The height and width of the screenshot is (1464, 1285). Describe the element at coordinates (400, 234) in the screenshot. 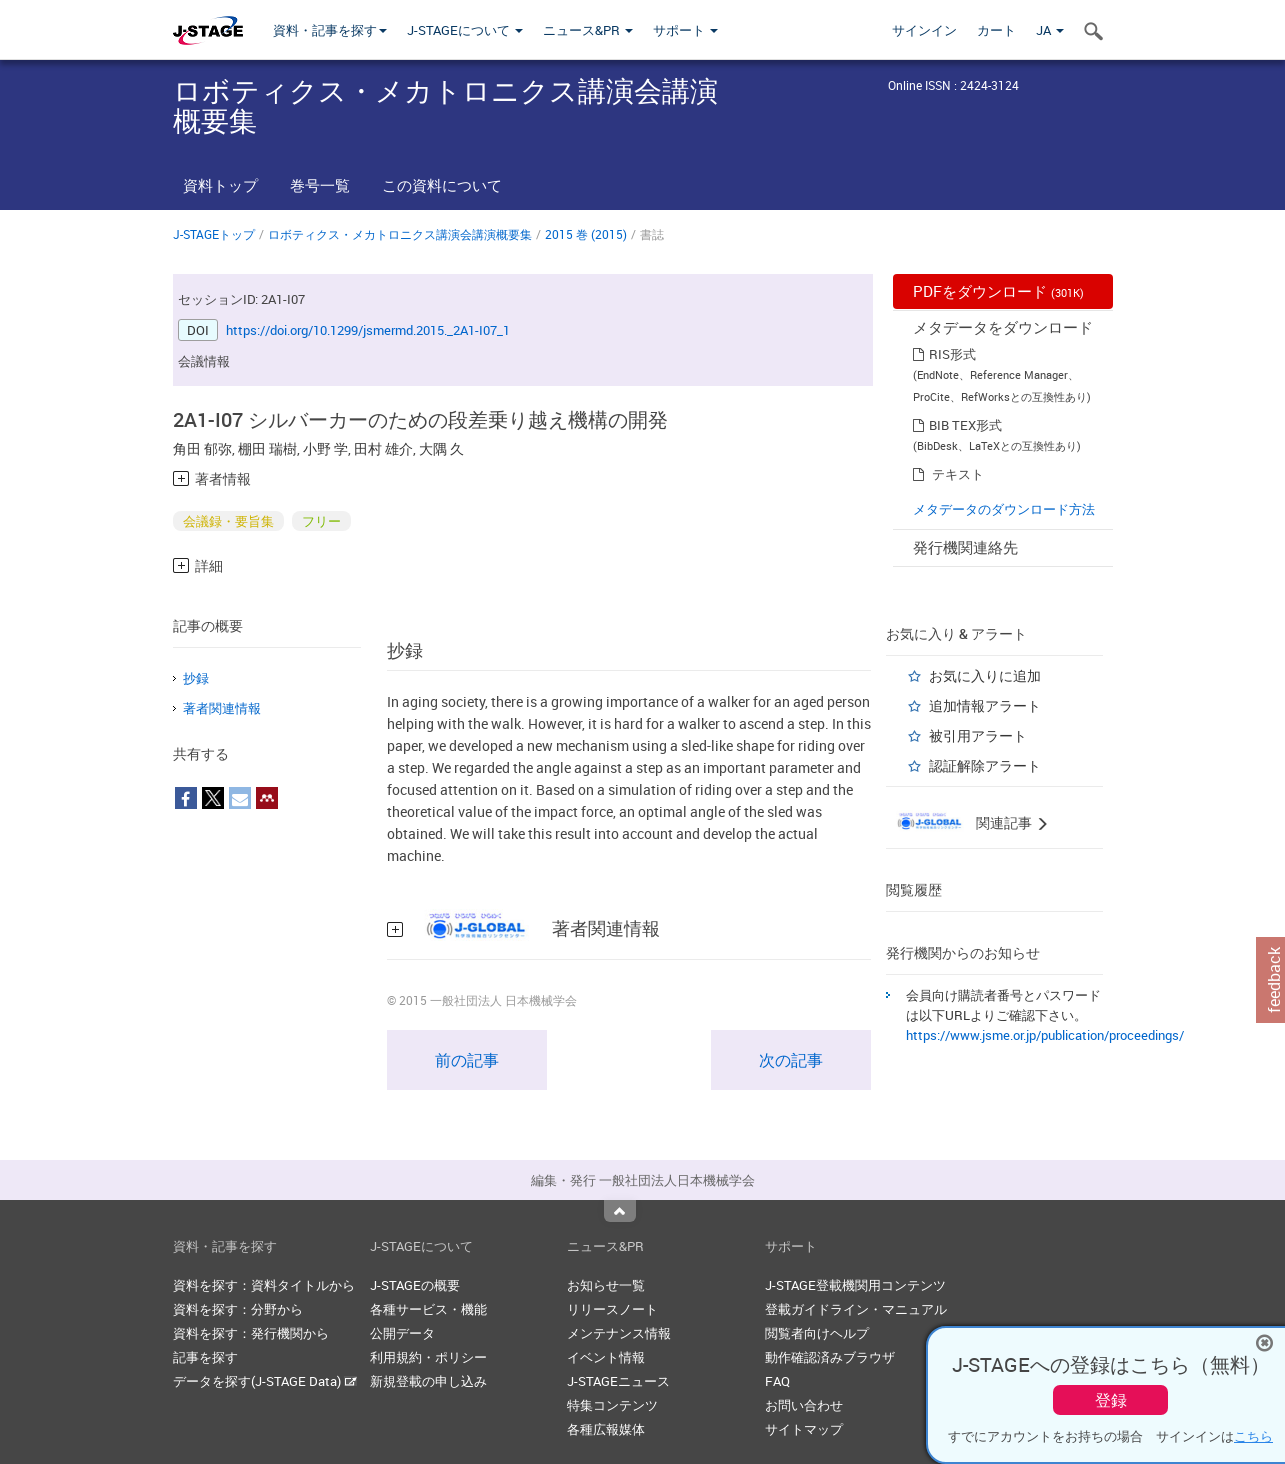

I see `ロボティクス・メカトロニクス講演会講演概要集` at that location.